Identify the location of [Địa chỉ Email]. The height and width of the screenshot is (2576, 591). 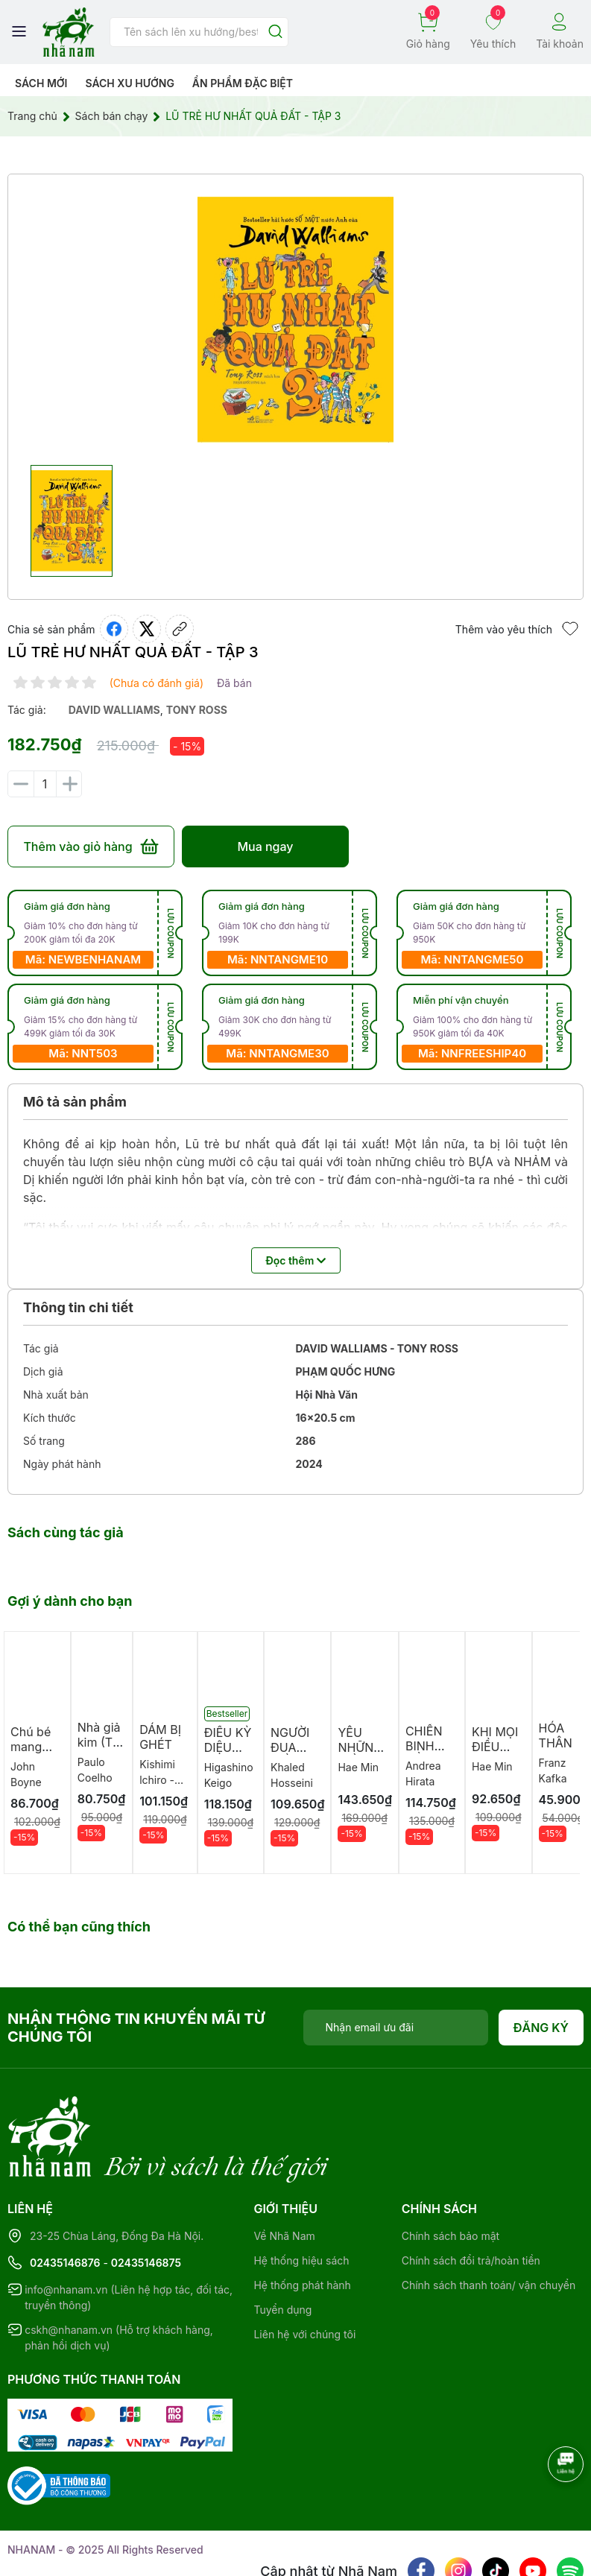
(395, 2027).